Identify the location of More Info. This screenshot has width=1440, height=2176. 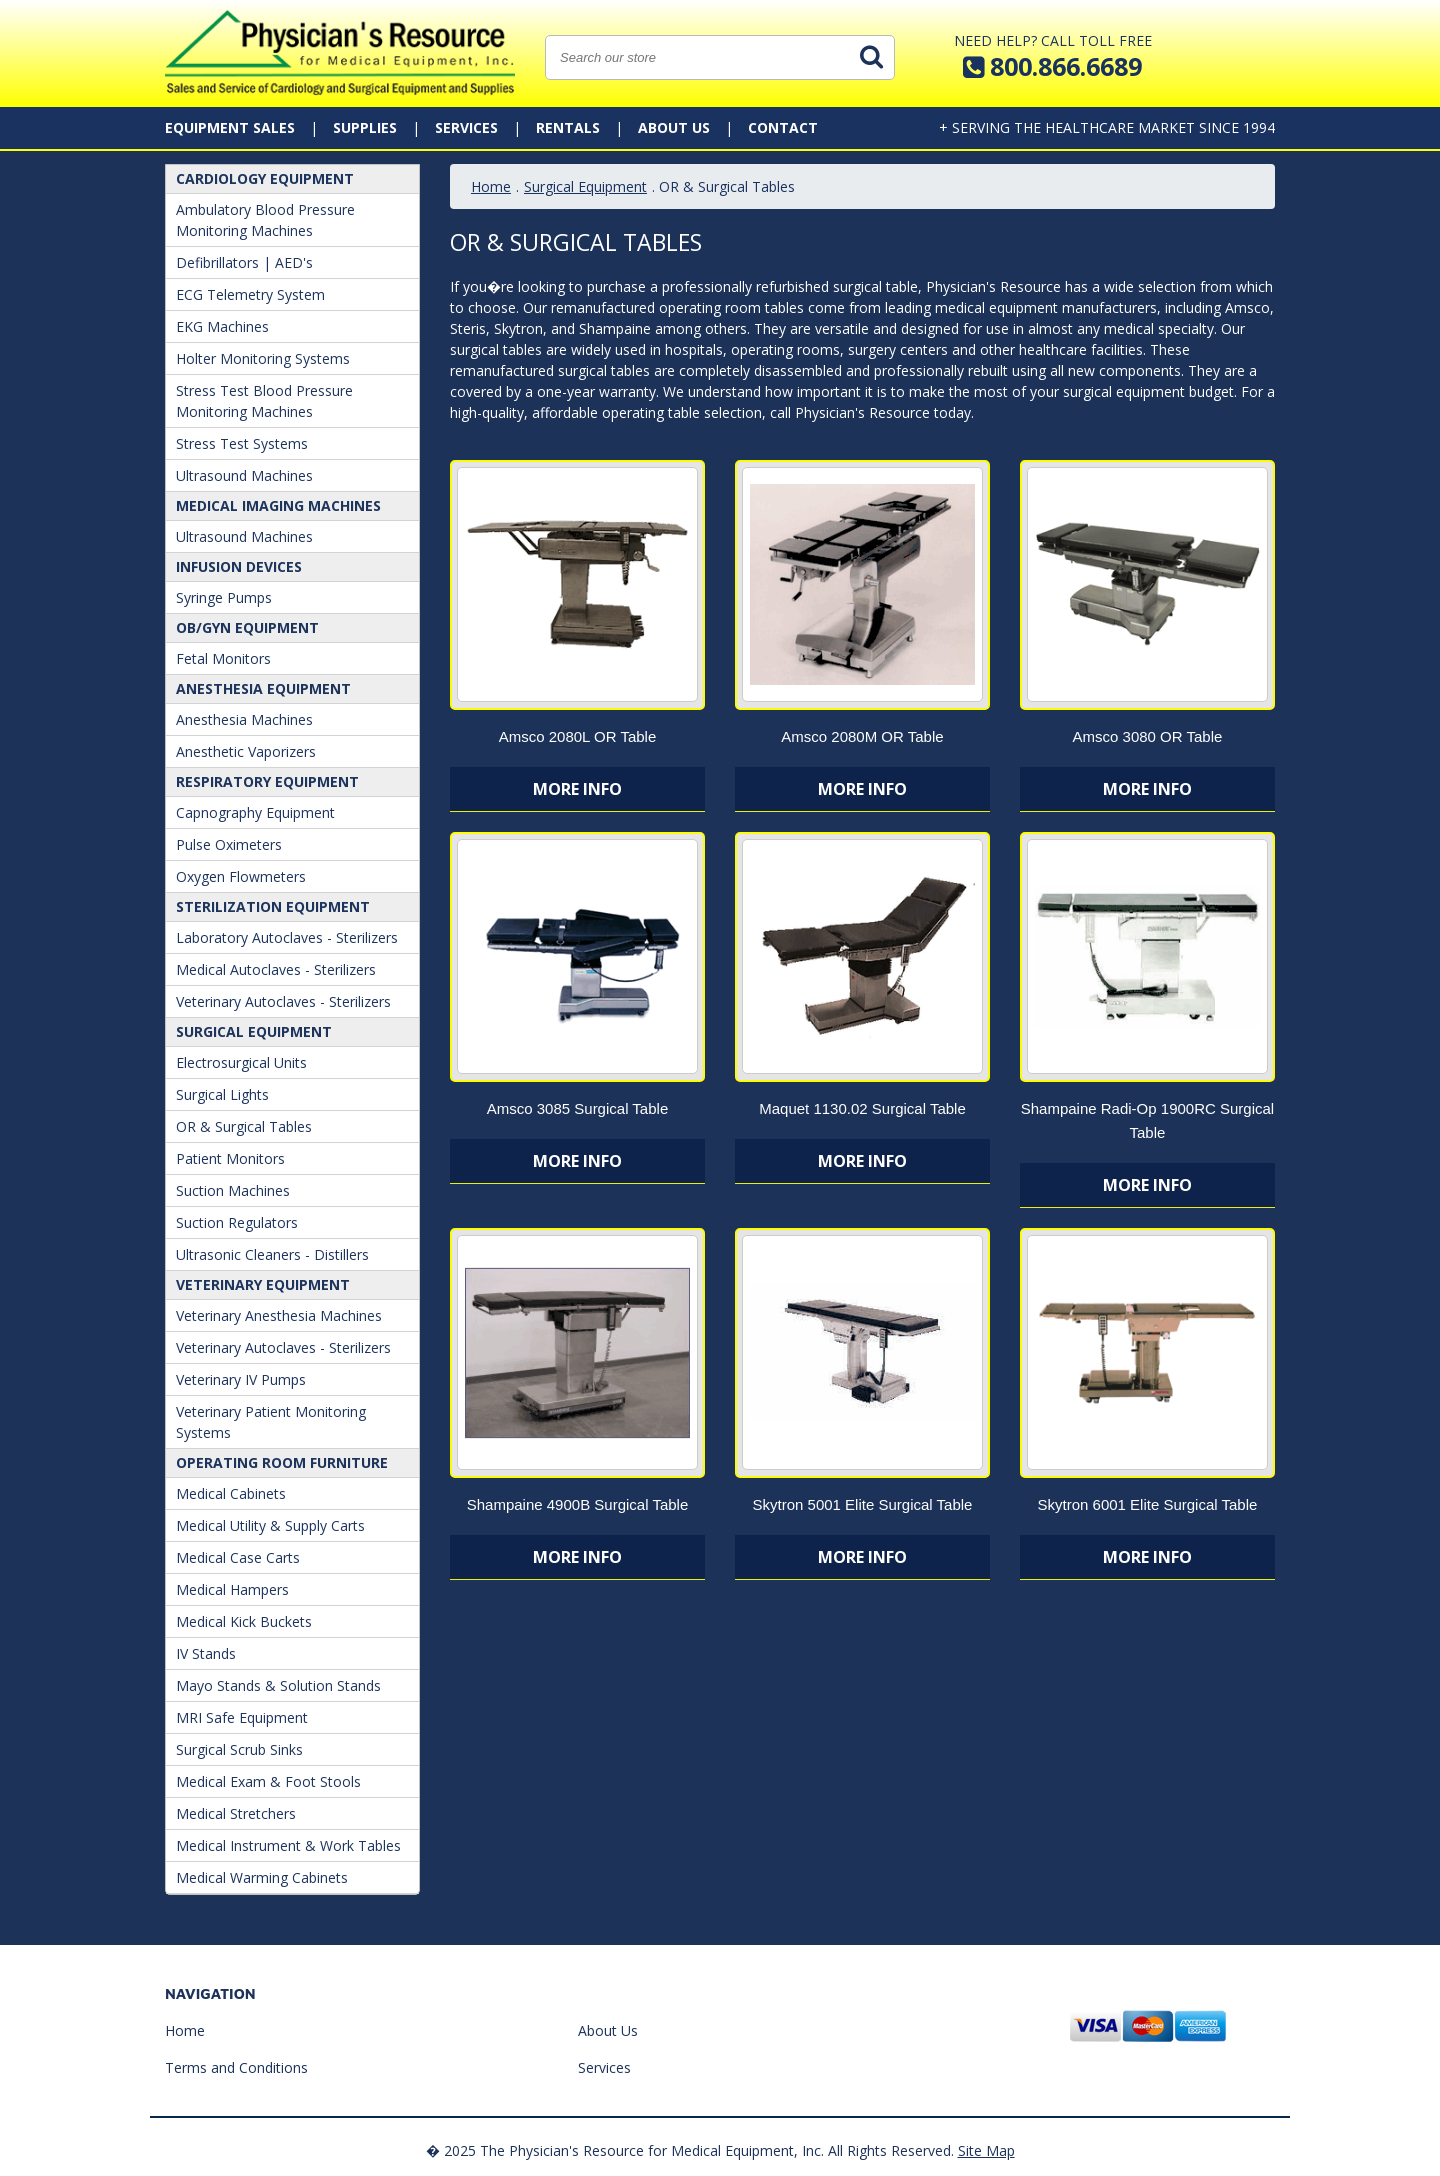
(577, 789).